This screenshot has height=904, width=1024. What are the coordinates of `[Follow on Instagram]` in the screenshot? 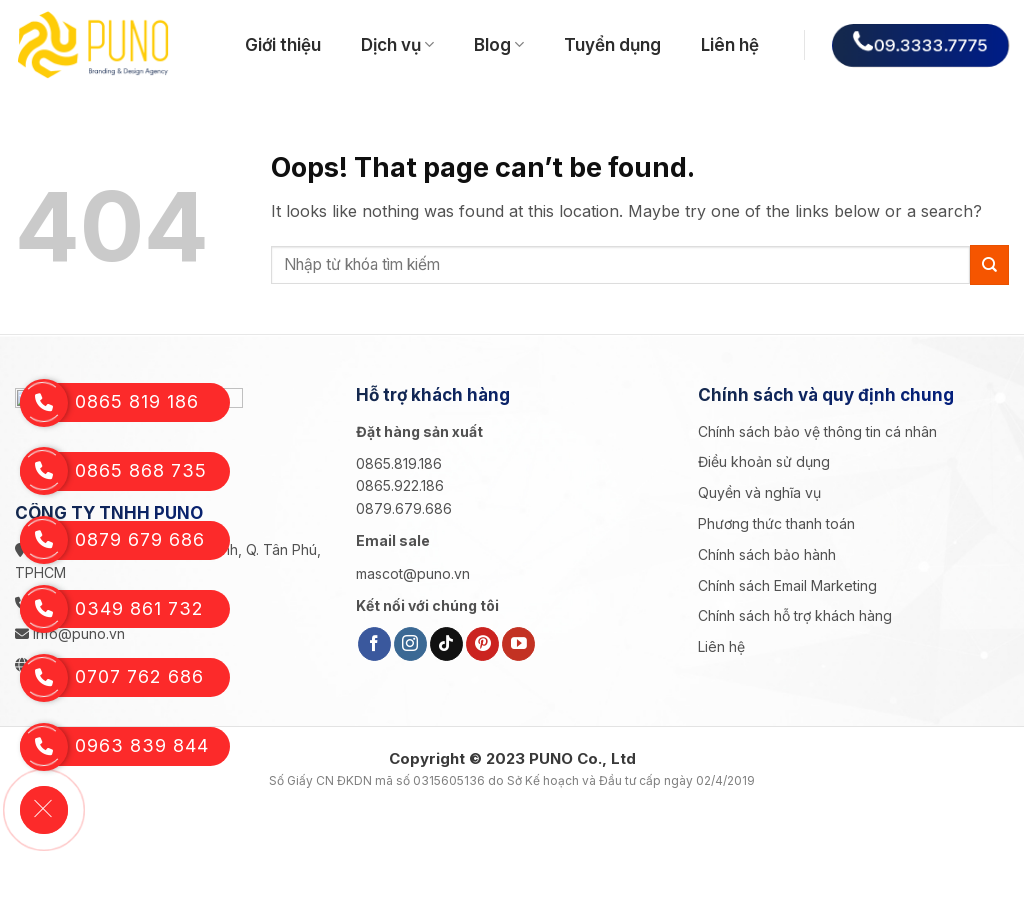 It's located at (410, 644).